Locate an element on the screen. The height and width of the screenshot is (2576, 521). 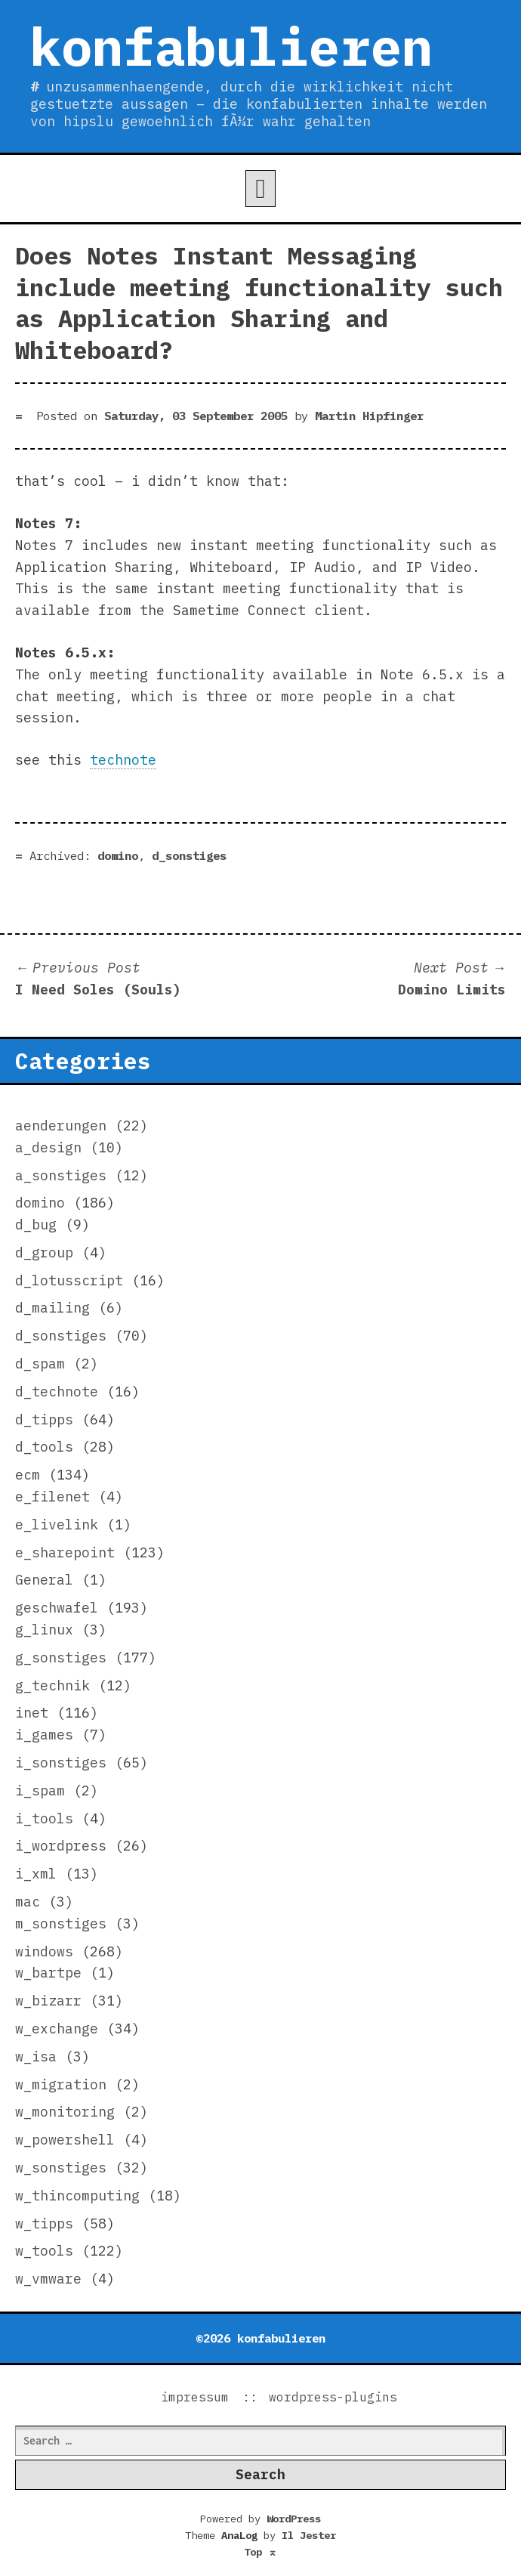
i_tools is located at coordinates (44, 1818).